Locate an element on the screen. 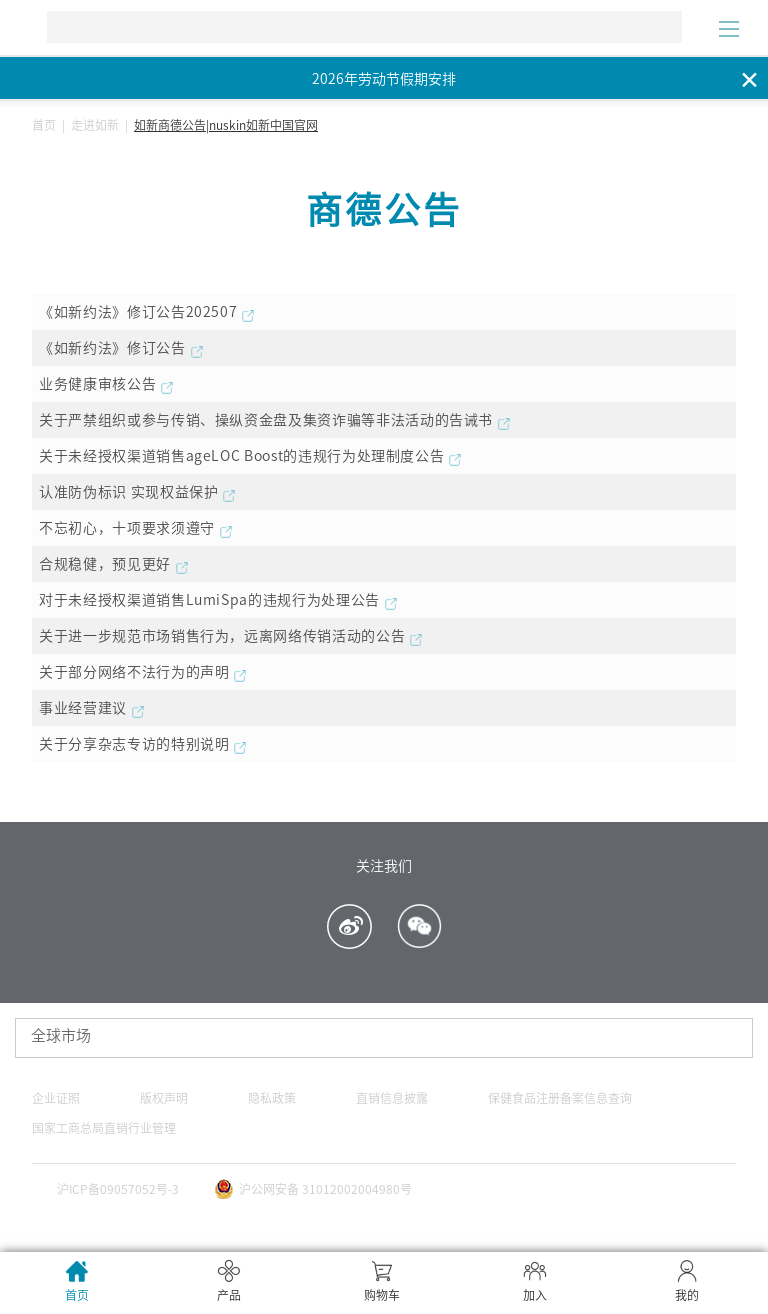 This screenshot has width=768, height=1314. 走进如新 is located at coordinates (95, 125).